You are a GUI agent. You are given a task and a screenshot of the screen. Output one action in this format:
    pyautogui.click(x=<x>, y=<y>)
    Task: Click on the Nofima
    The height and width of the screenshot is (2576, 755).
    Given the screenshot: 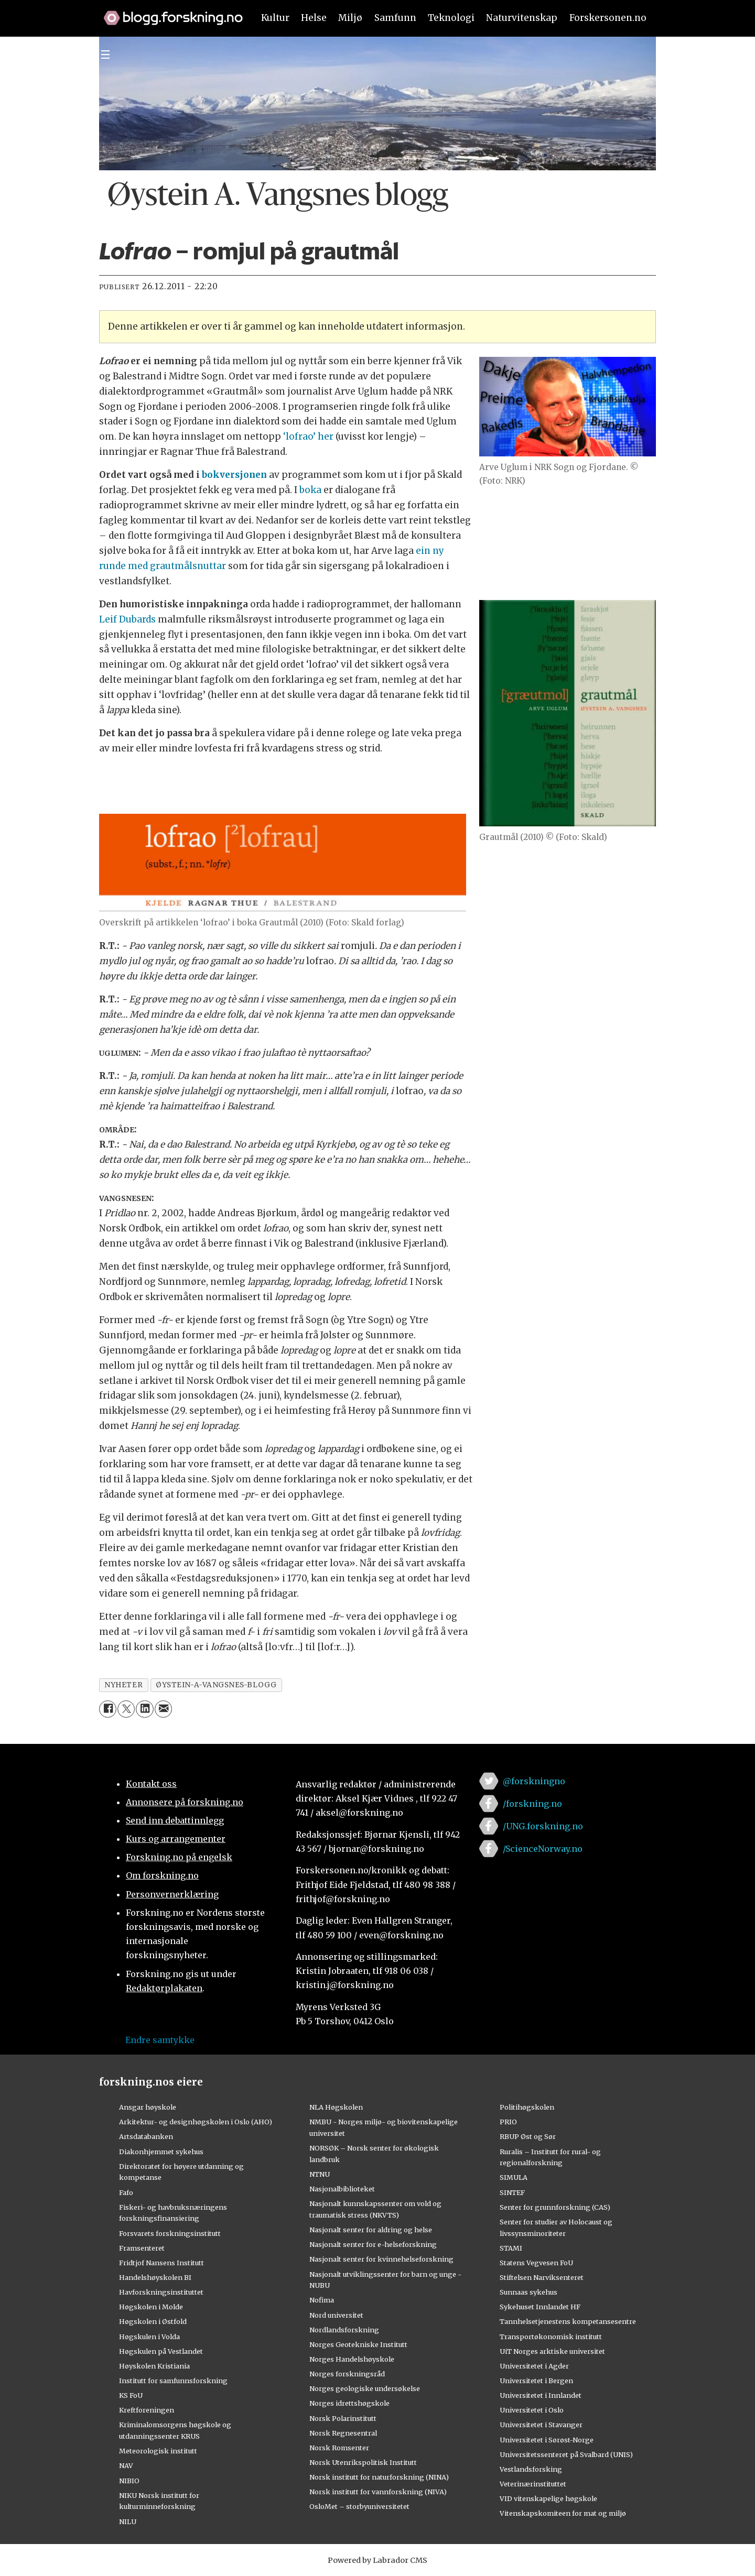 What is the action you would take?
    pyautogui.click(x=321, y=2300)
    